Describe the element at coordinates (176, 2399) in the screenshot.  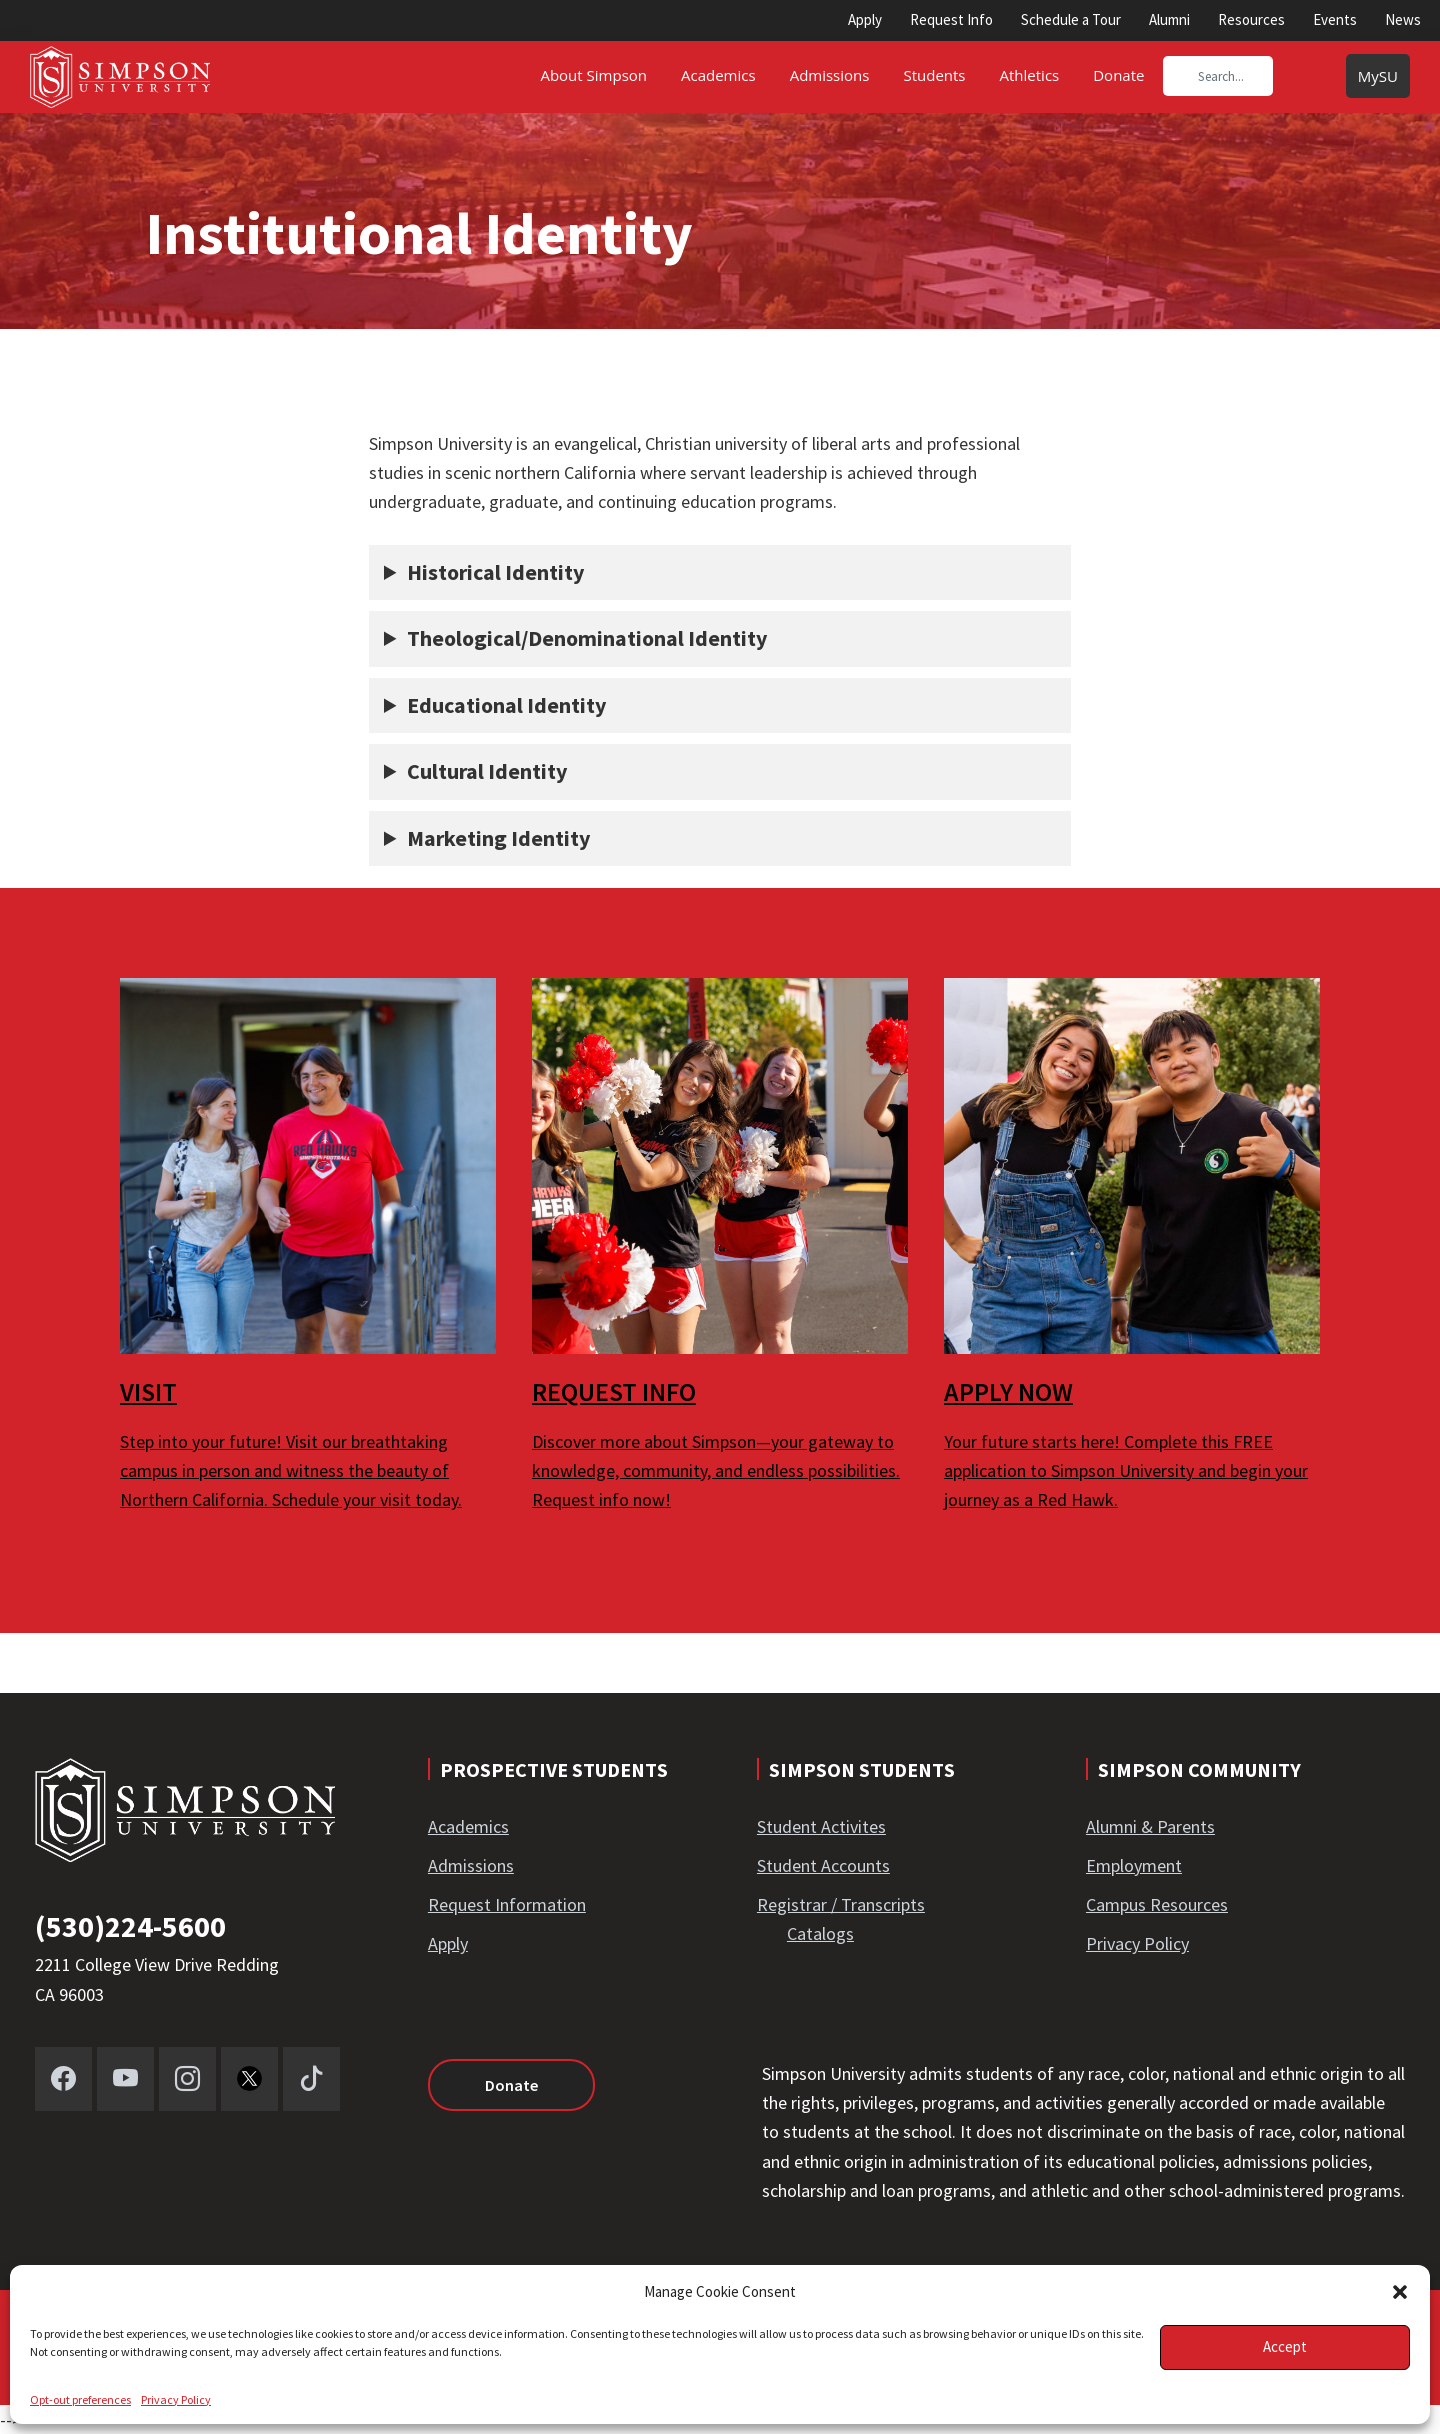
I see `Privacy Policy` at that location.